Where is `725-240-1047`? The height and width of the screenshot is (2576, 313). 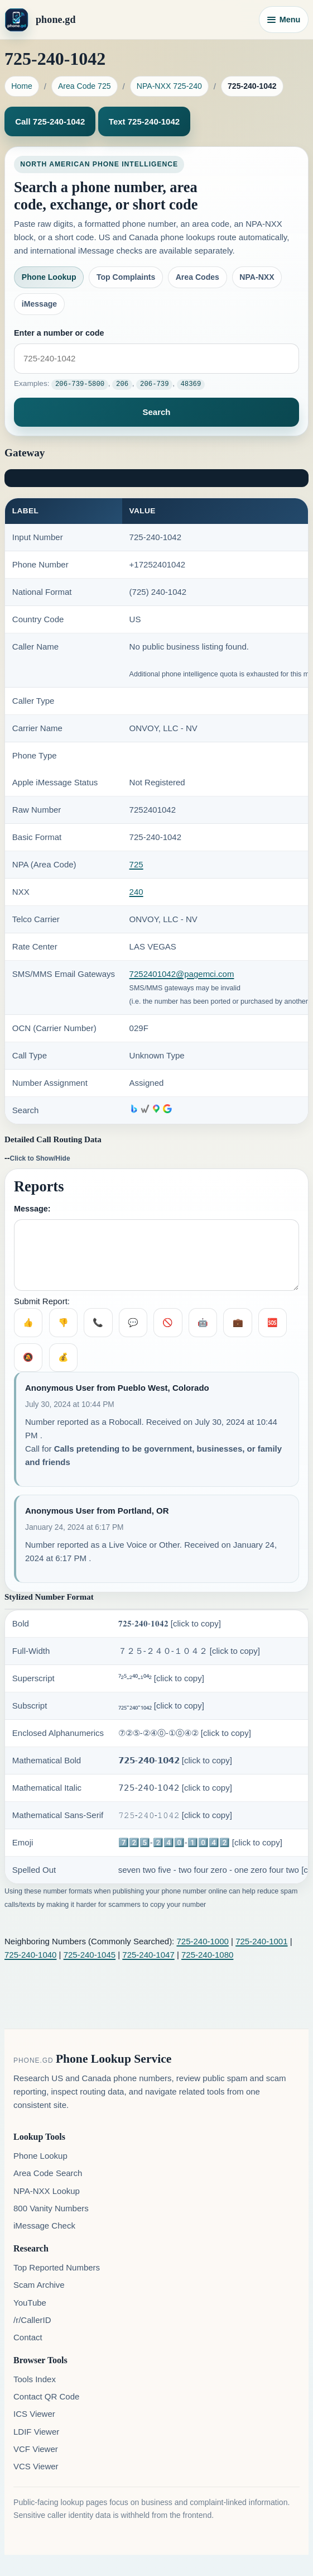
725-240-1047 is located at coordinates (148, 1954).